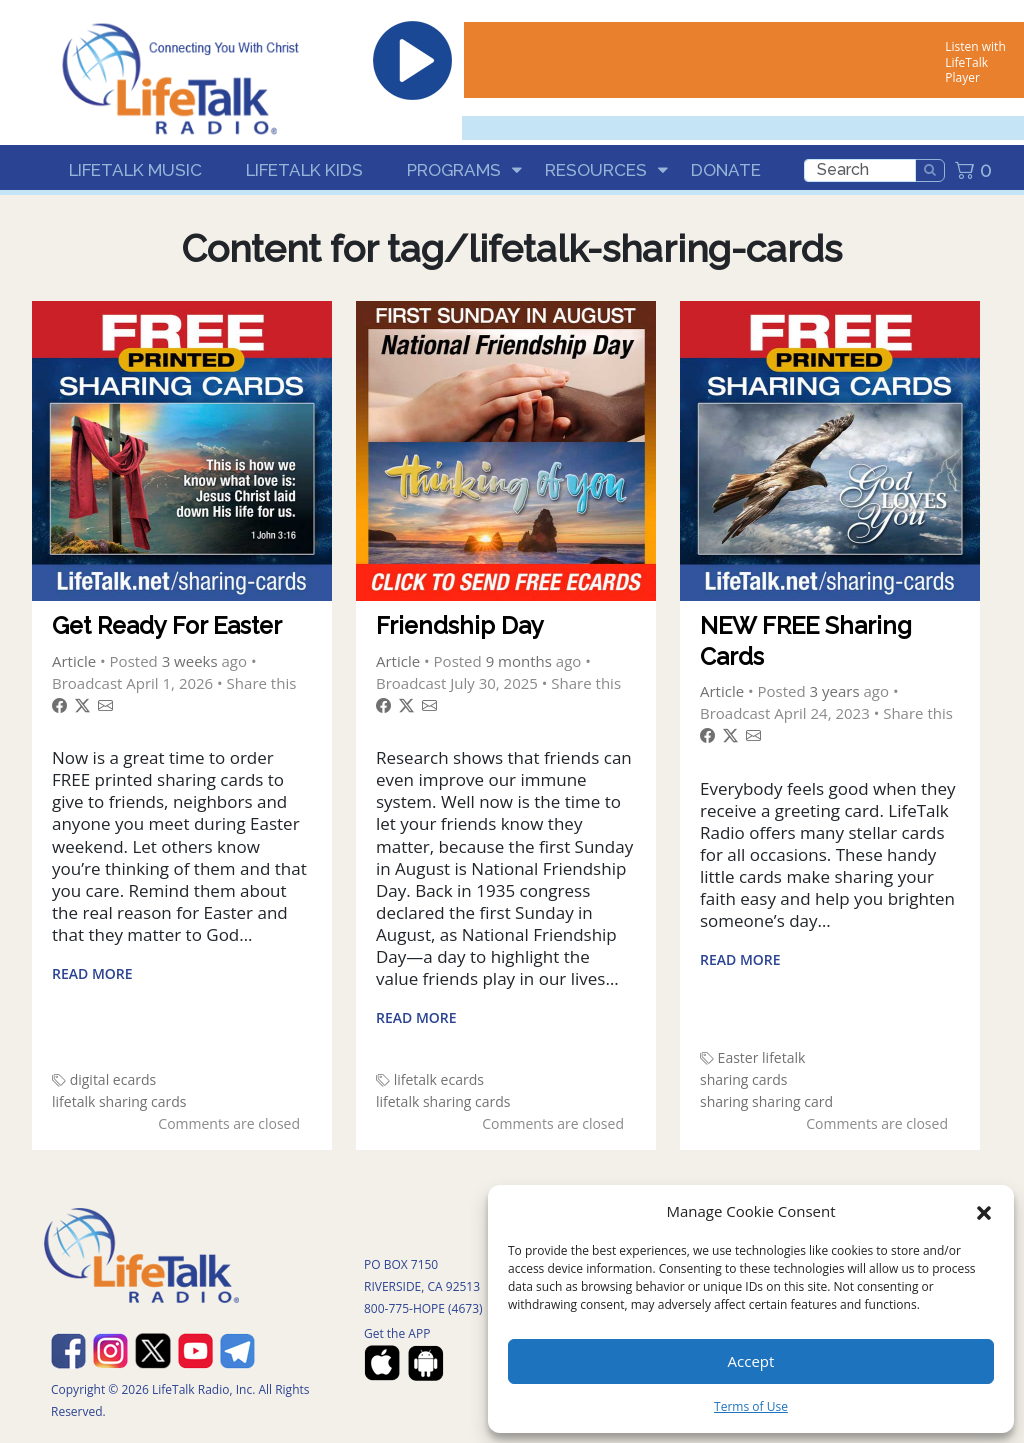  What do you see at coordinates (596, 170) in the screenshot?
I see `Resources` at bounding box center [596, 170].